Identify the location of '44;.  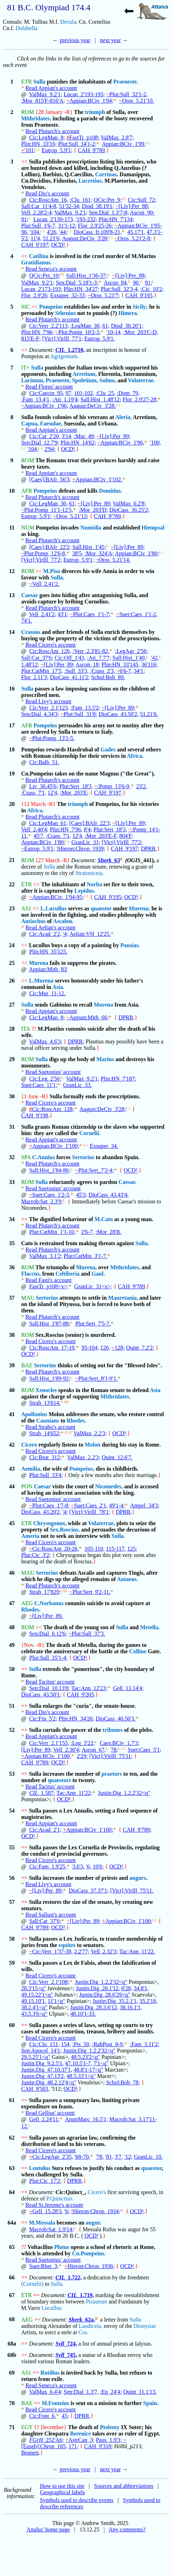
(63, 232).